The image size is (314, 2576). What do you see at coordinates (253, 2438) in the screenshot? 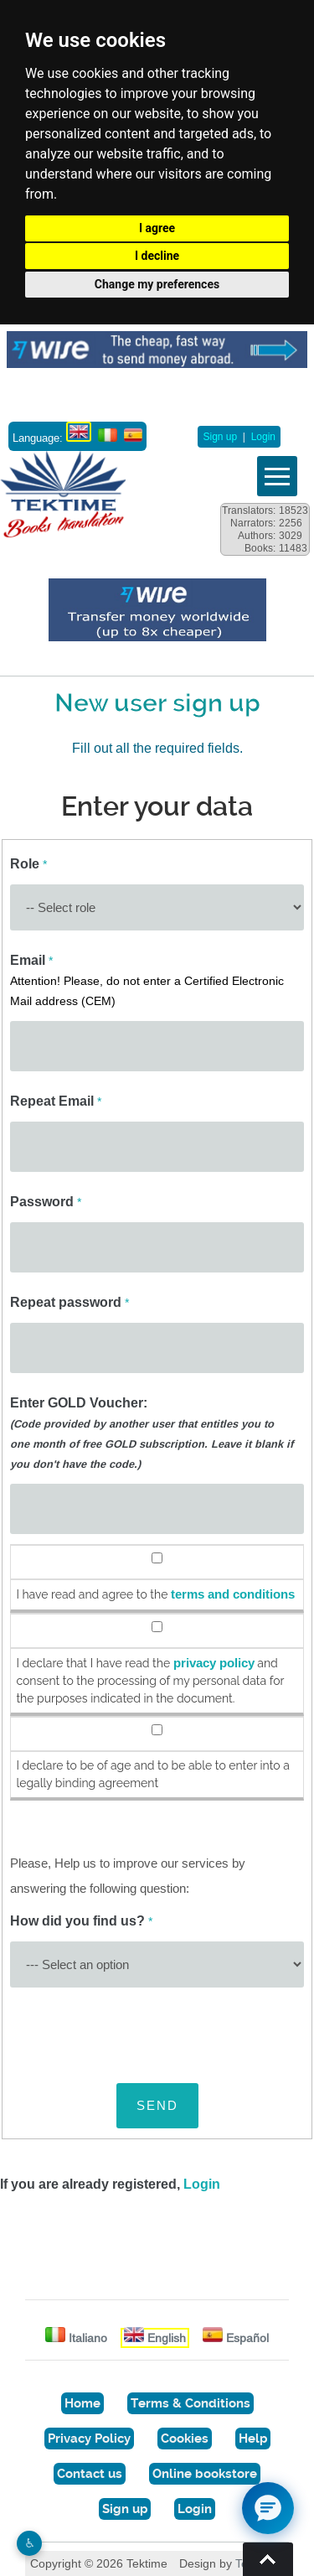
I see `Help` at bounding box center [253, 2438].